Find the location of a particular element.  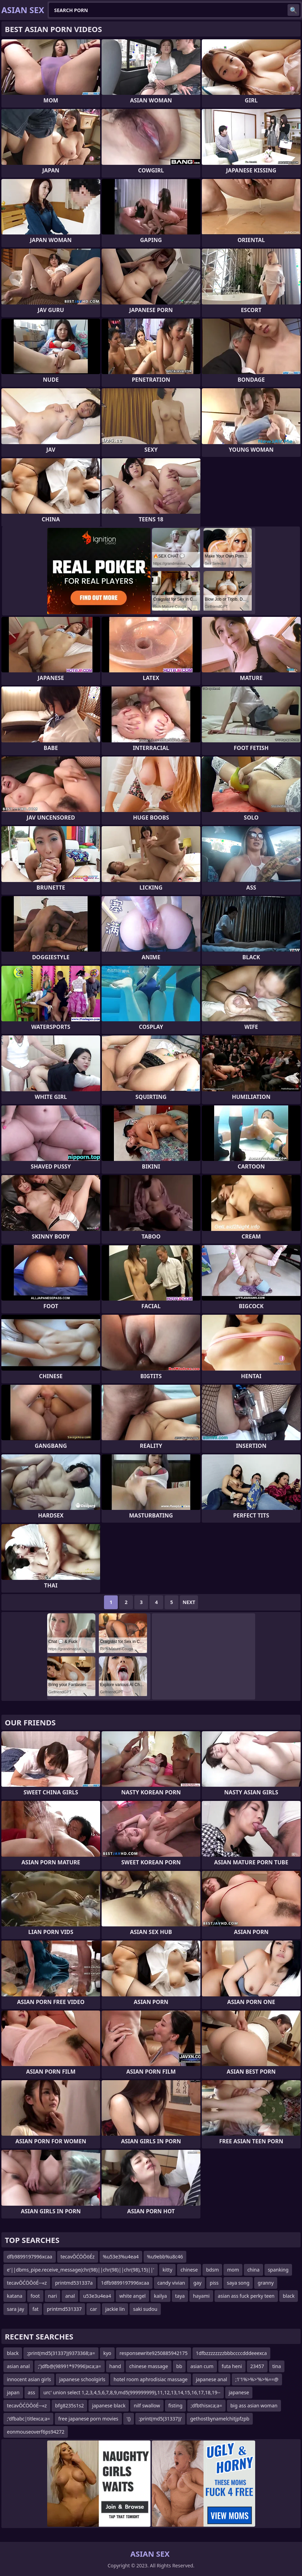

Next is located at coordinates (189, 1602).